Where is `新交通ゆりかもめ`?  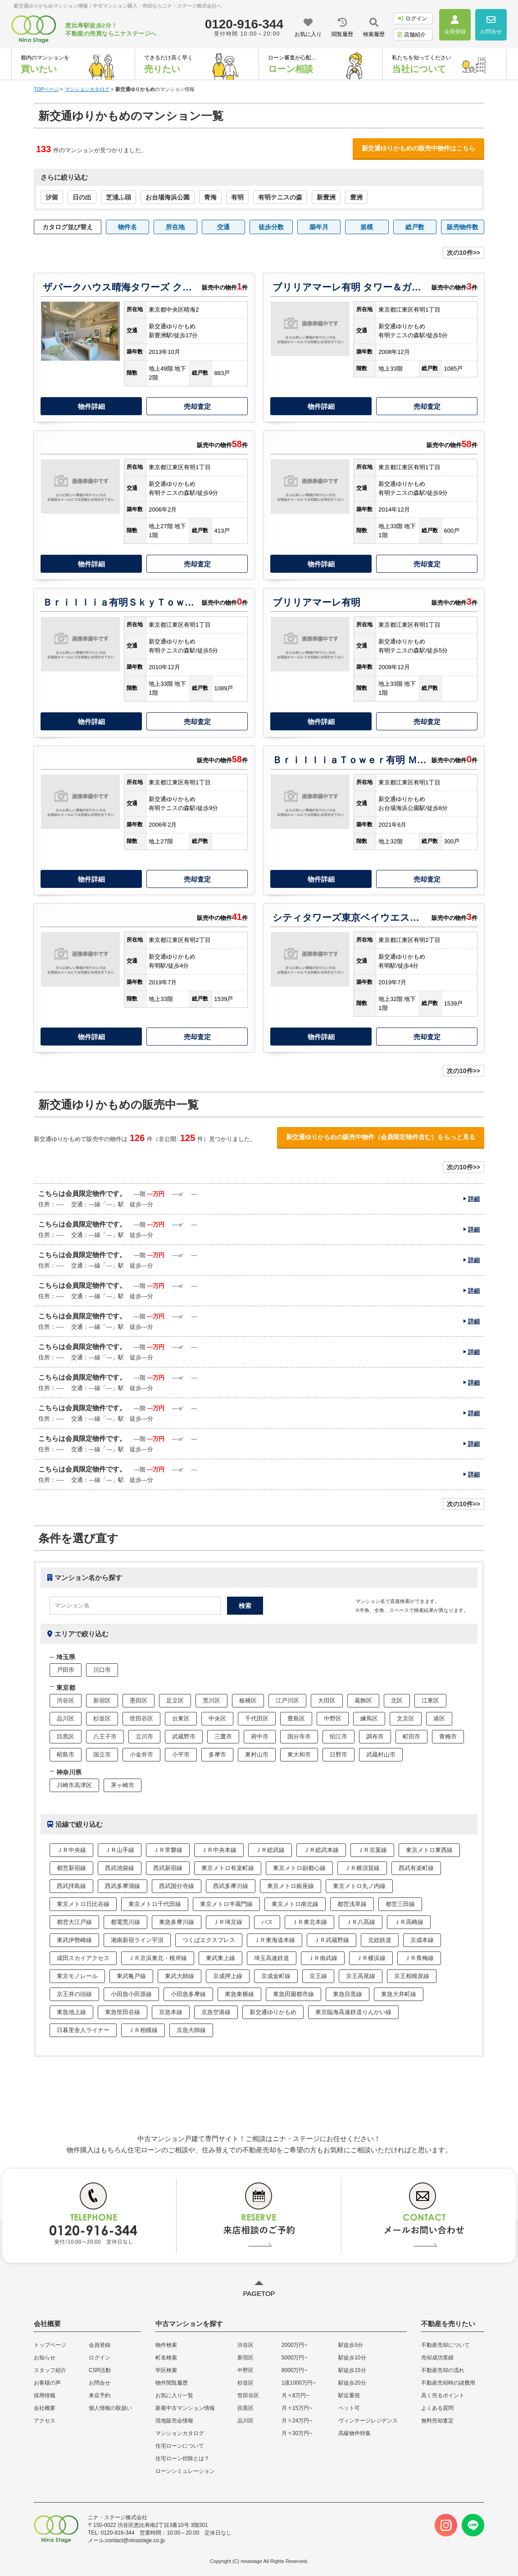
新交通ゆりかもめ is located at coordinates (273, 2012).